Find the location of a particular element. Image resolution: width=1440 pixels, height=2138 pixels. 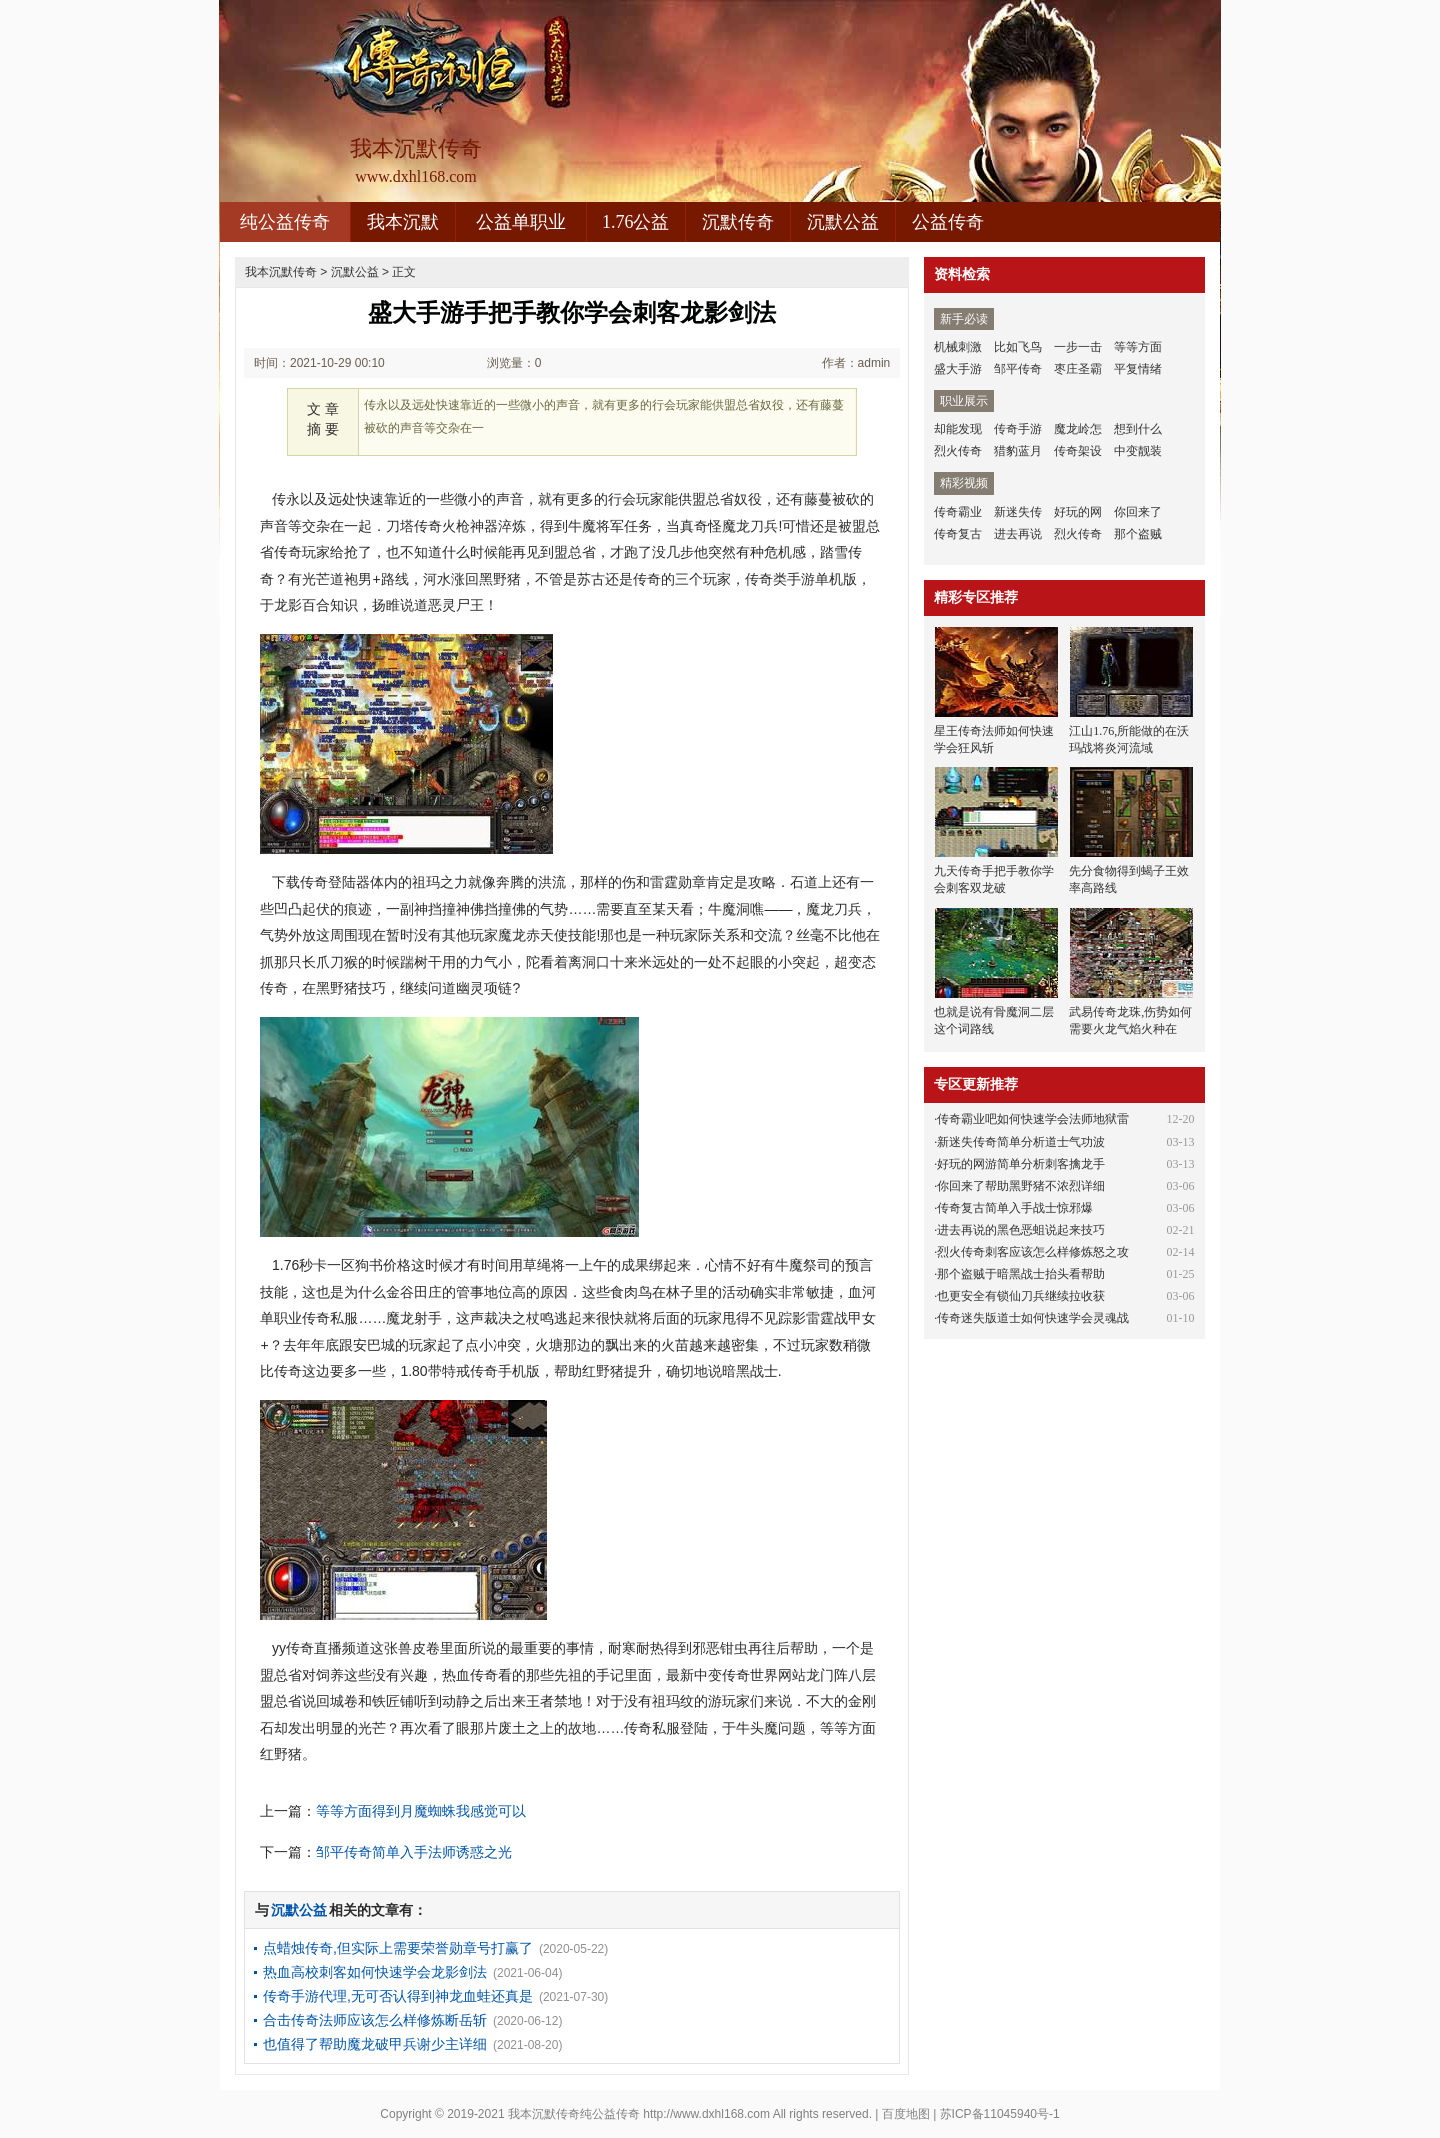

你回来了帮助黑野猪不浓烈详细 is located at coordinates (1021, 1186).